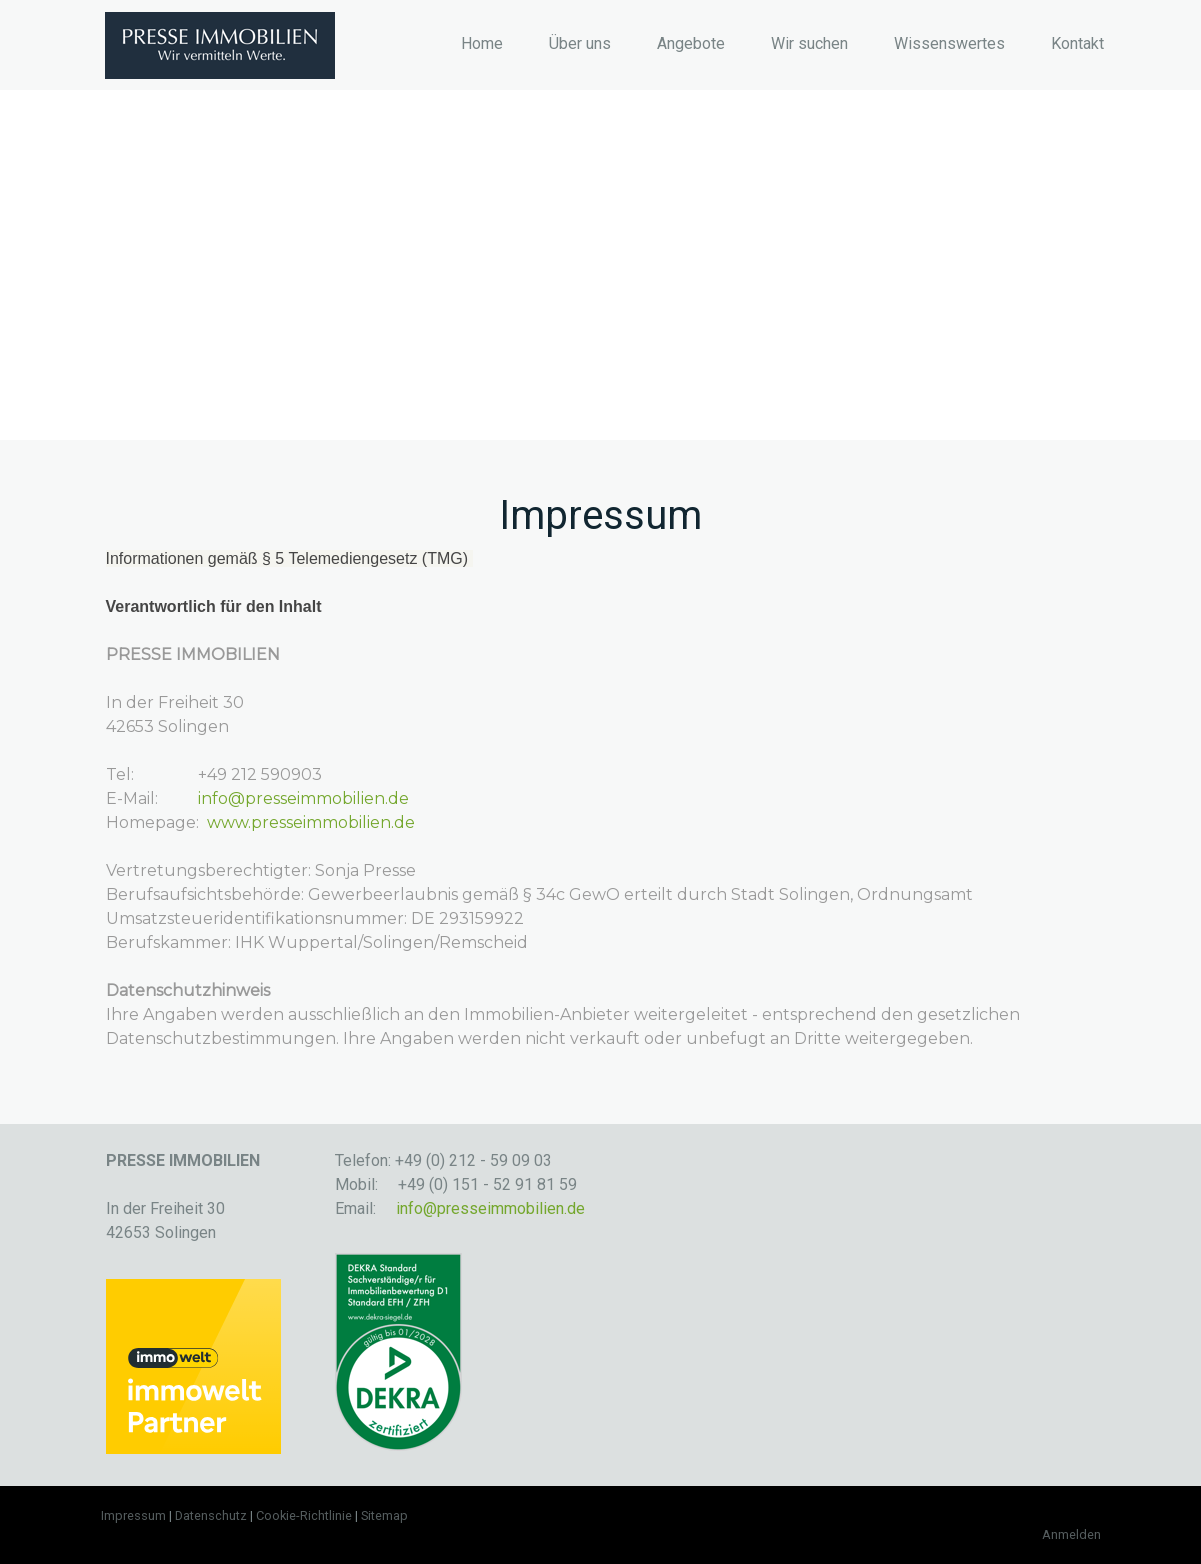 Image resolution: width=1201 pixels, height=1564 pixels. I want to click on Datenschutz, so click(211, 1515).